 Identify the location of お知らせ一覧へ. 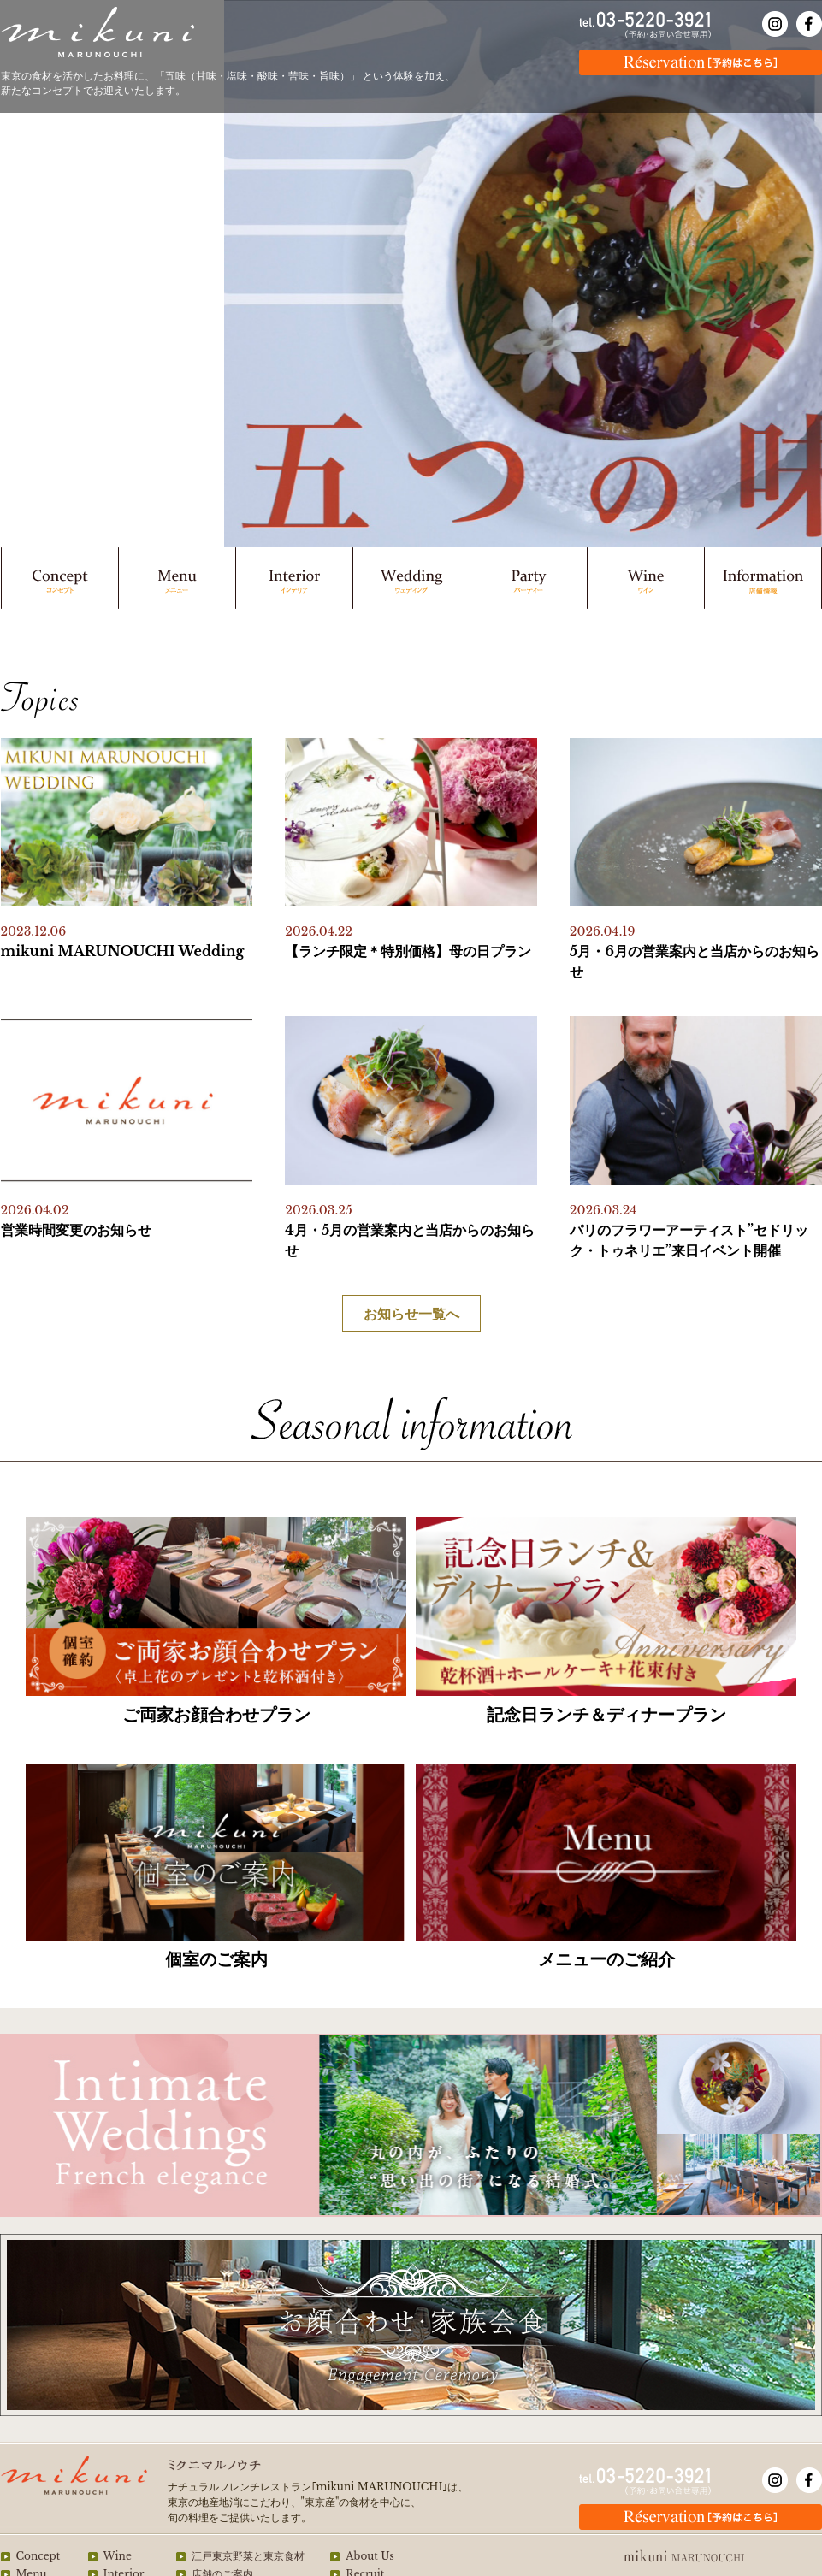
(411, 1313).